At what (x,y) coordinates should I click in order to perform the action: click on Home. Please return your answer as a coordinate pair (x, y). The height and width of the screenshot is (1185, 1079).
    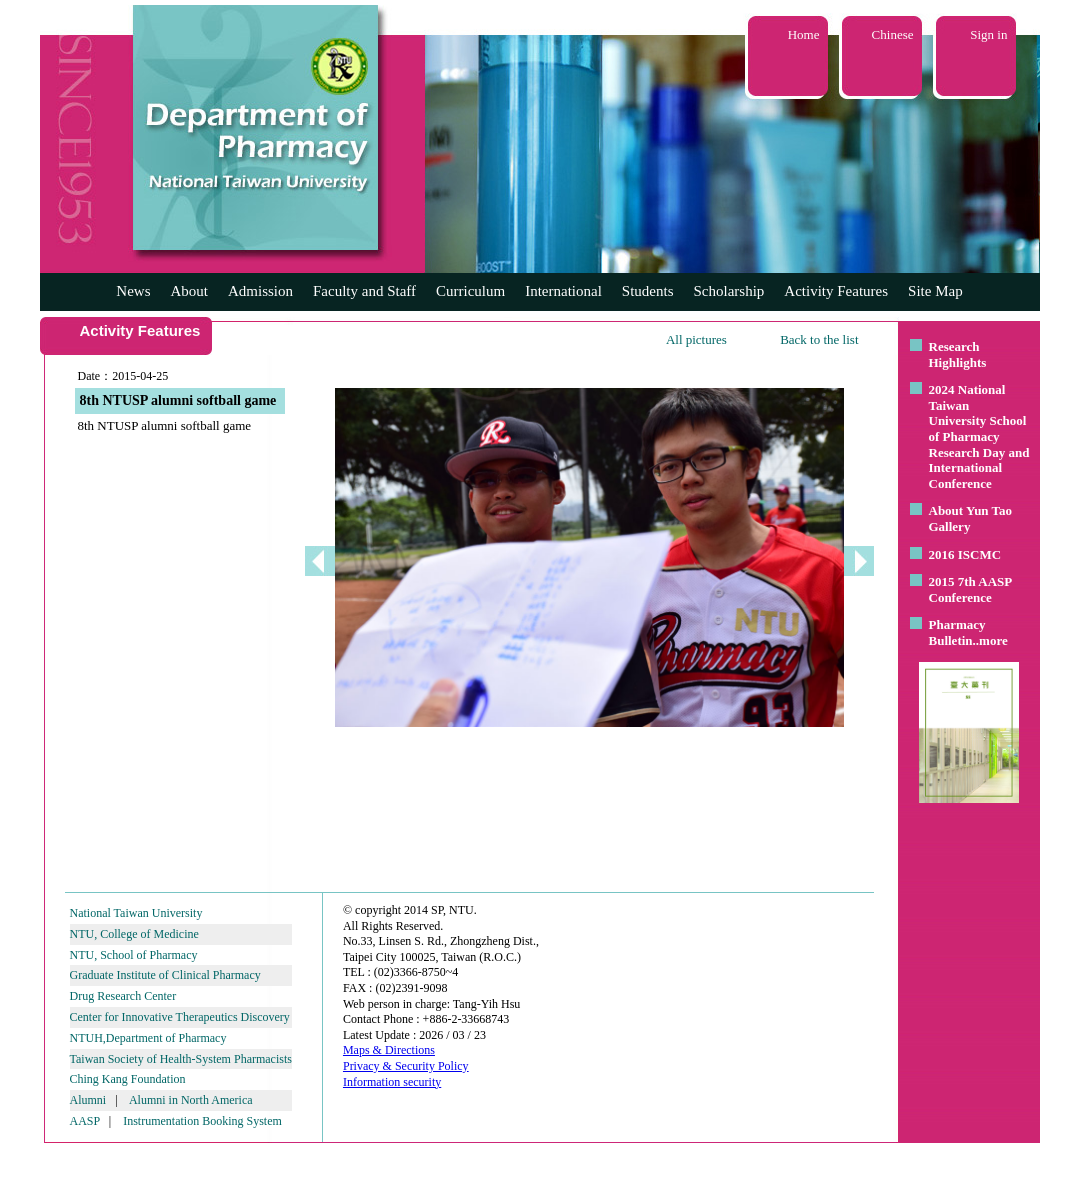
    Looking at the image, I should click on (804, 34).